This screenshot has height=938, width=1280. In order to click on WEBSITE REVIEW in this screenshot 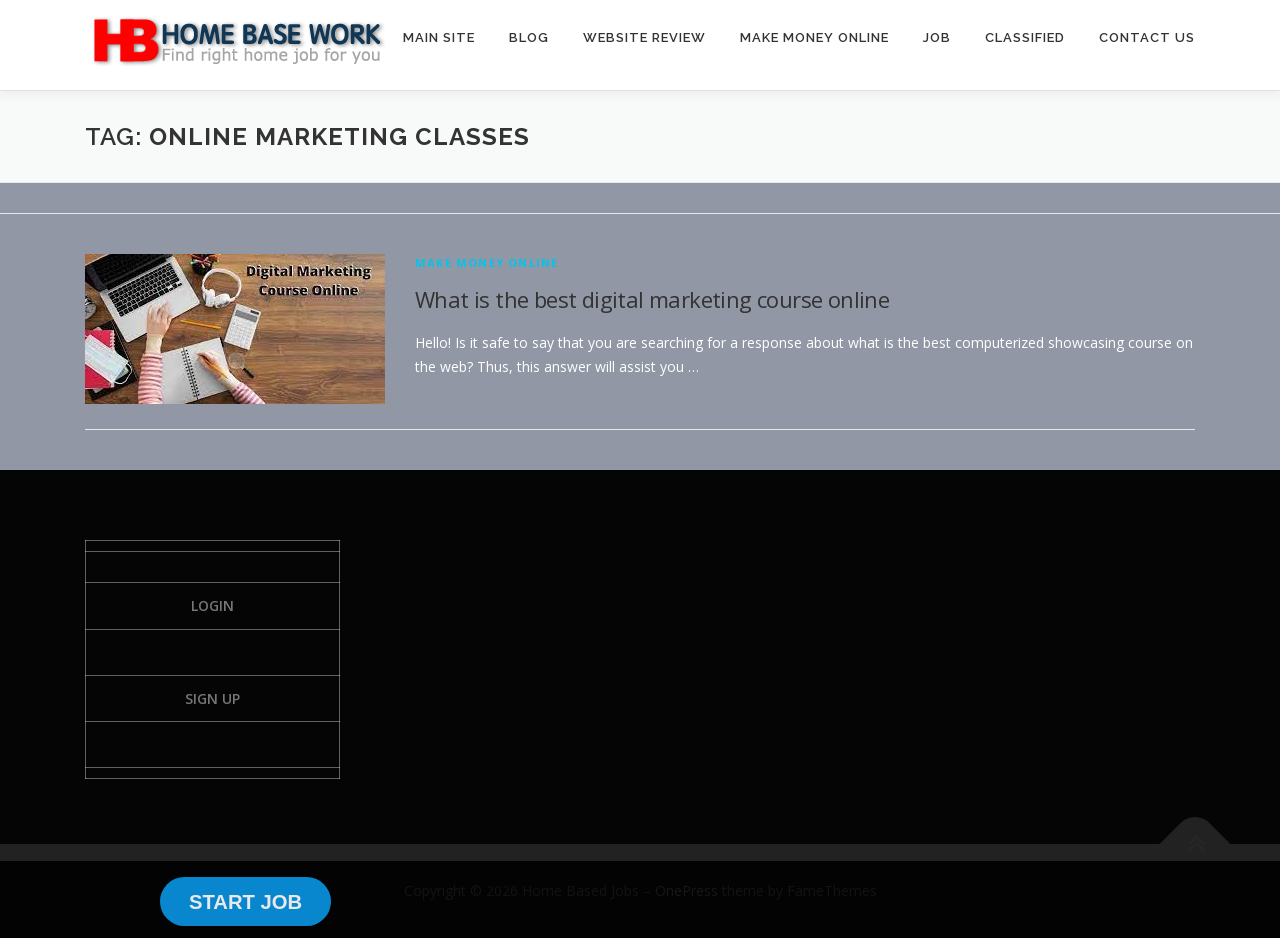, I will do `click(644, 37)`.